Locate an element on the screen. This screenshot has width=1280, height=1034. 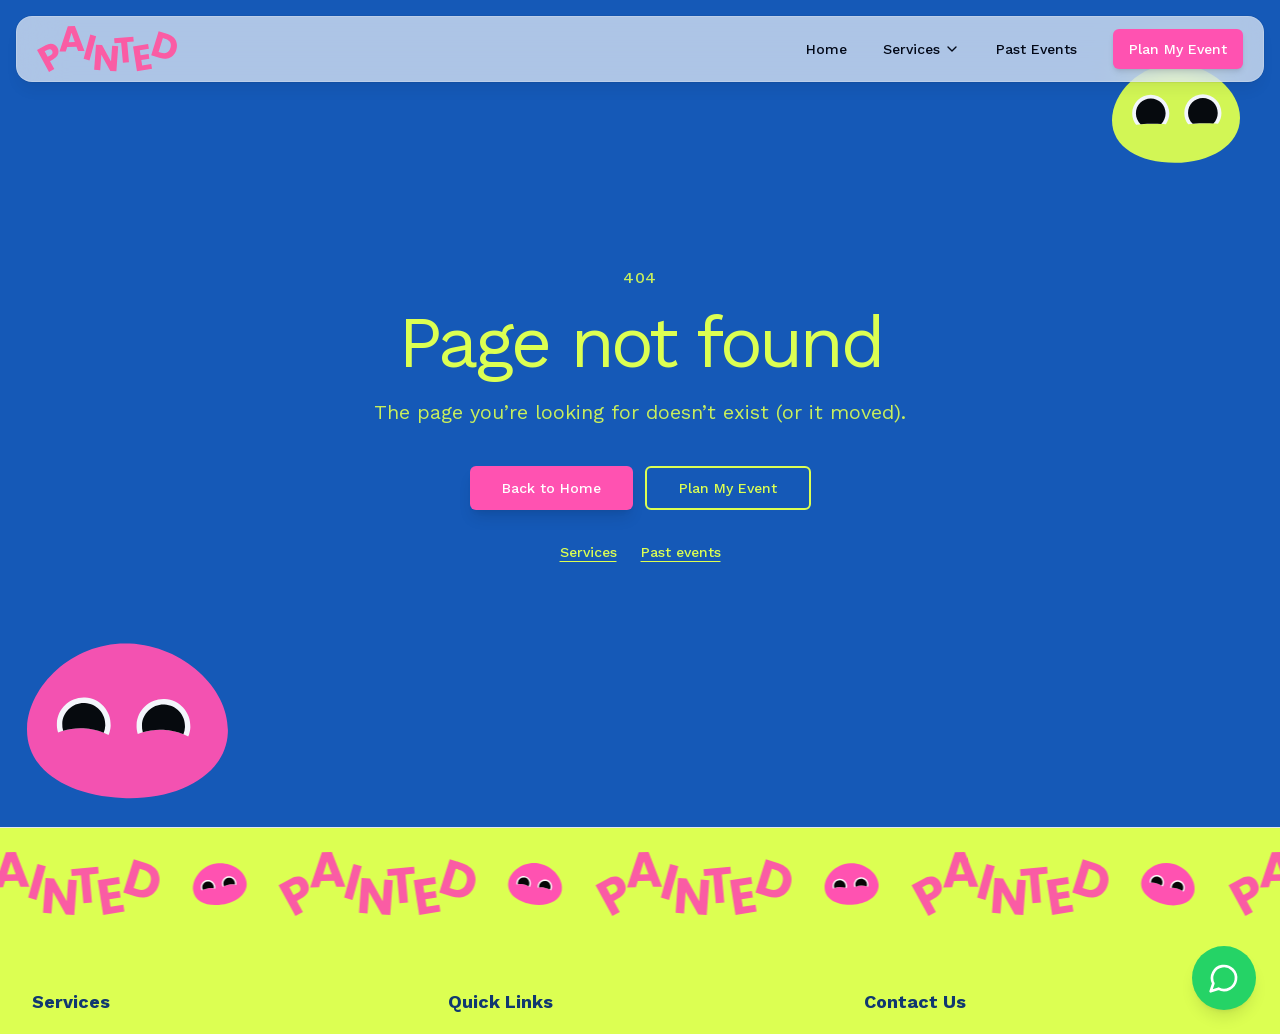
Services is located at coordinates (921, 49).